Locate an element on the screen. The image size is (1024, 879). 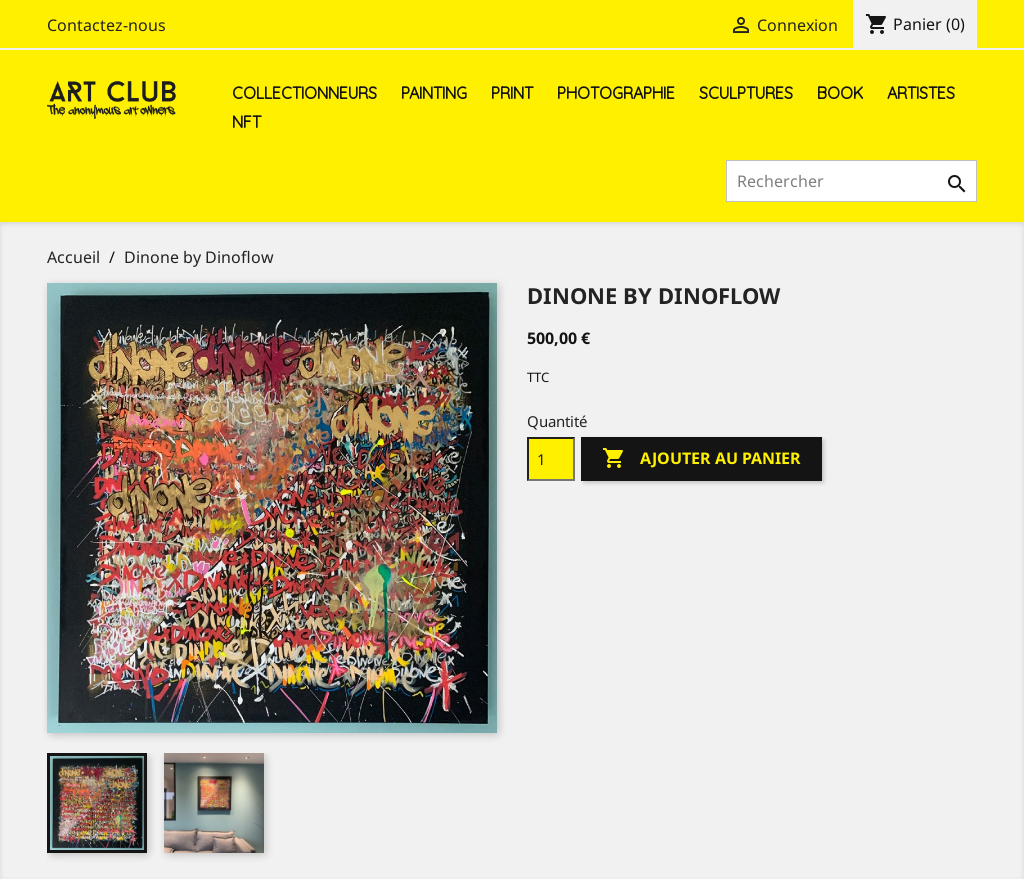
Painting is located at coordinates (434, 93).